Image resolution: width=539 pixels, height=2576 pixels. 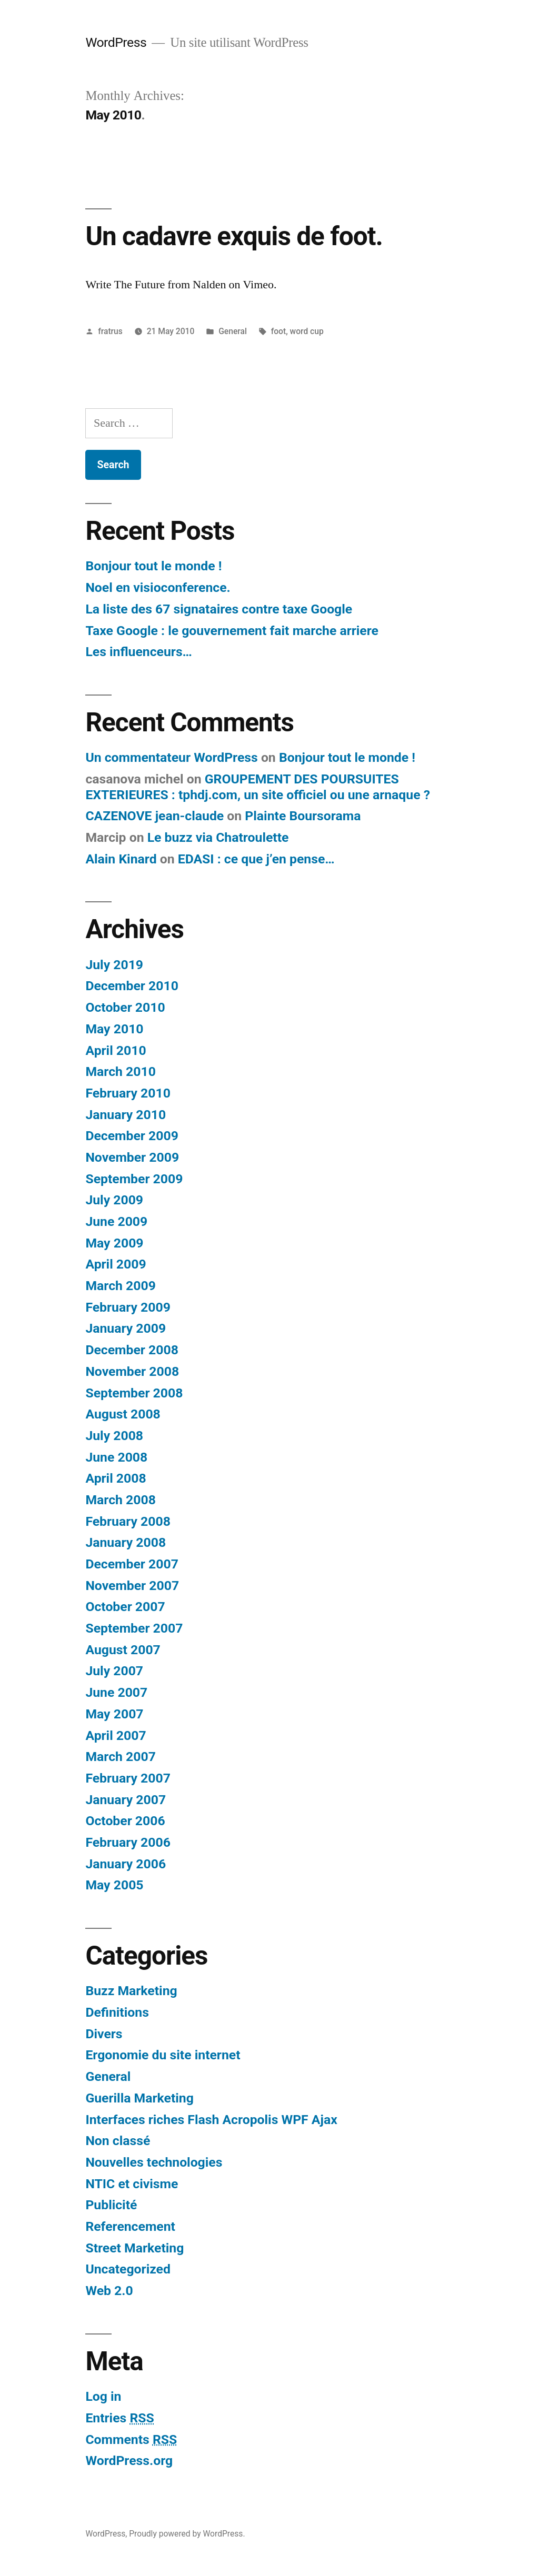 What do you see at coordinates (119, 2418) in the screenshot?
I see `Entries` at bounding box center [119, 2418].